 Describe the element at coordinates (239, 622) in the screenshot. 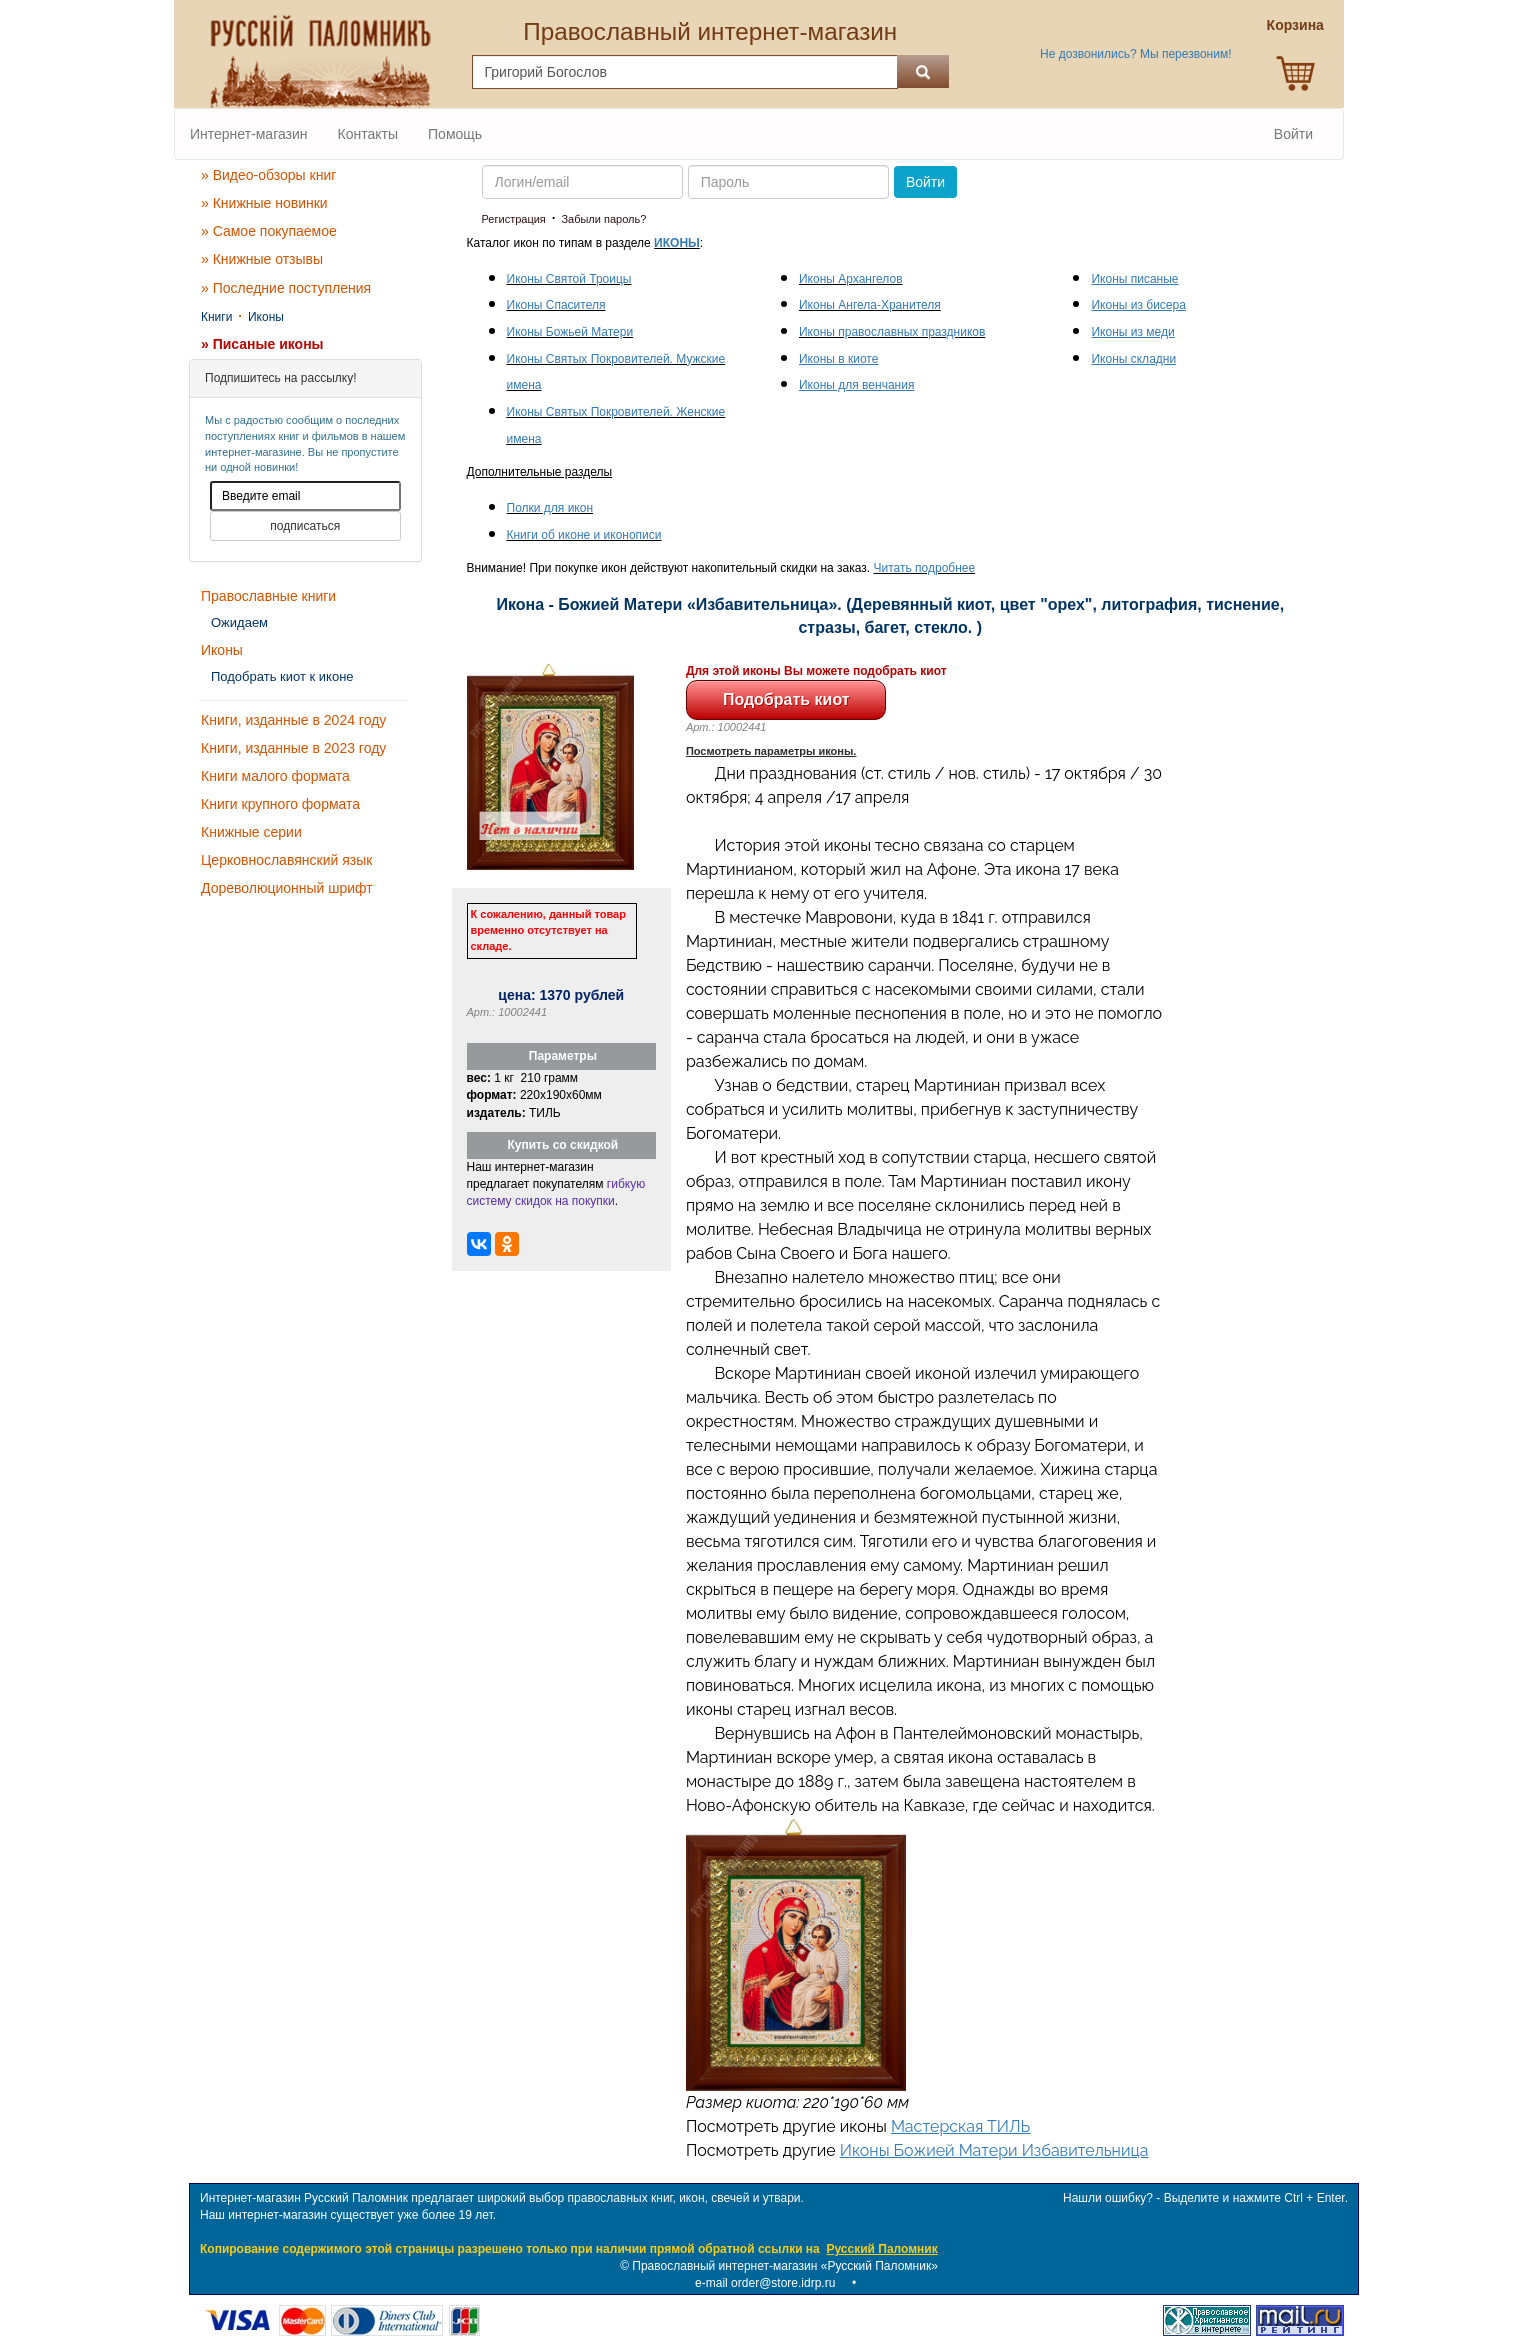

I see `Ожидаем` at that location.